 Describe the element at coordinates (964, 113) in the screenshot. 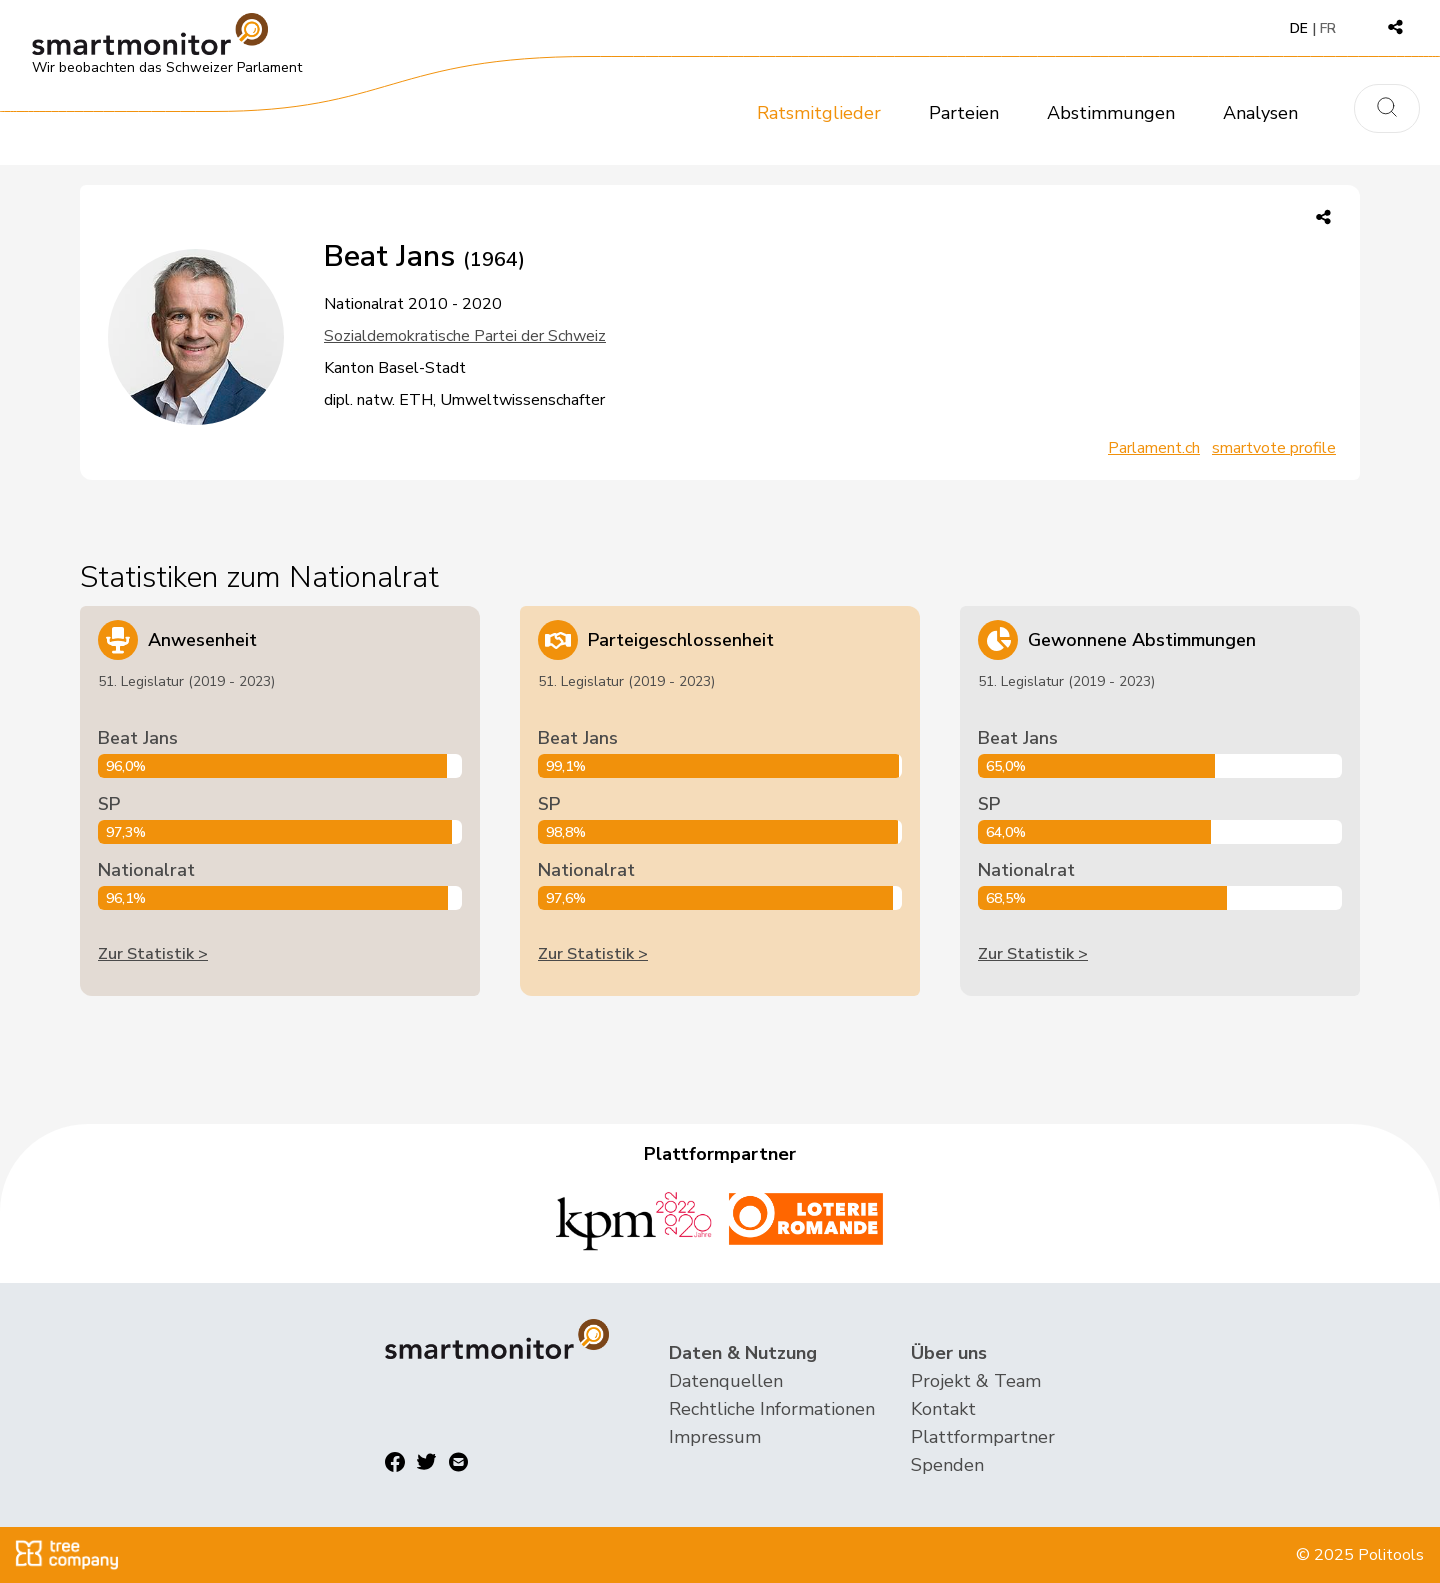

I see `Parteien` at that location.